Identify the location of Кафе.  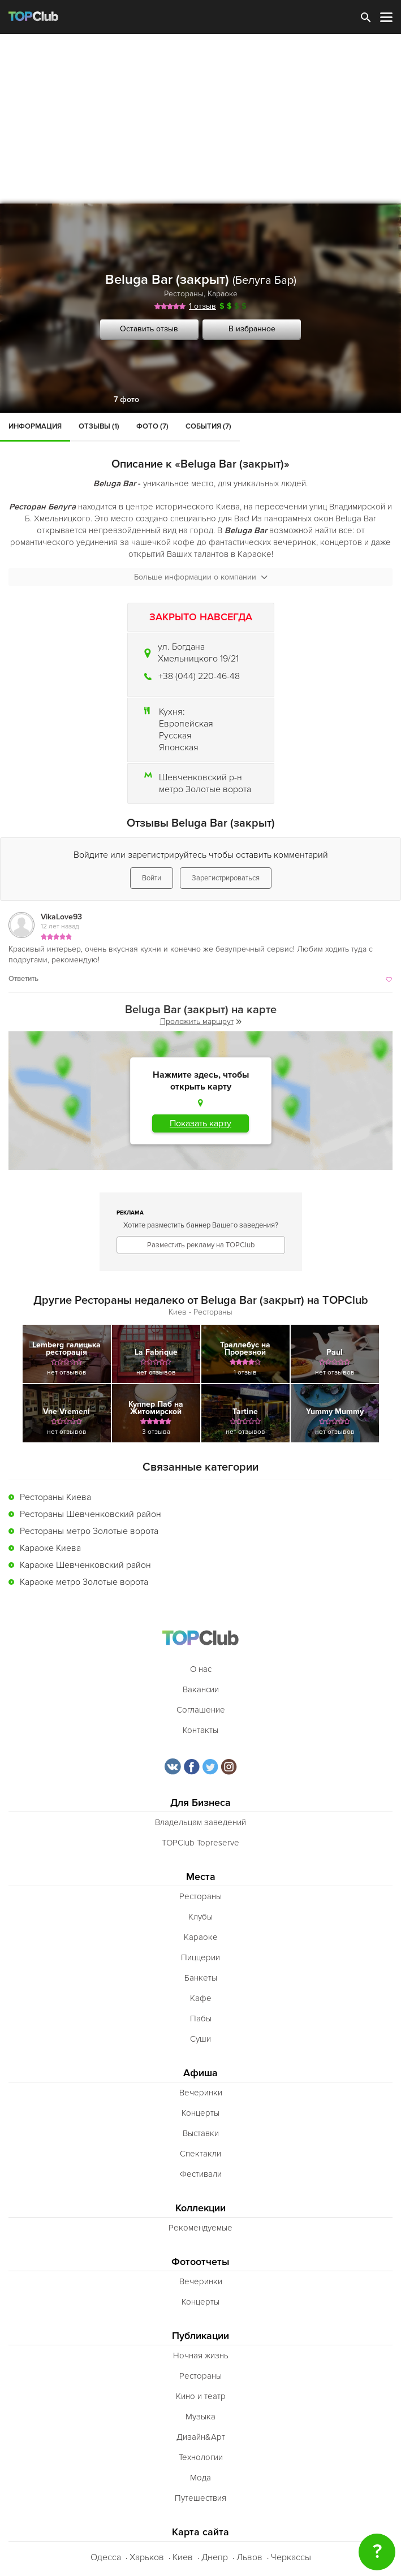
(201, 1998).